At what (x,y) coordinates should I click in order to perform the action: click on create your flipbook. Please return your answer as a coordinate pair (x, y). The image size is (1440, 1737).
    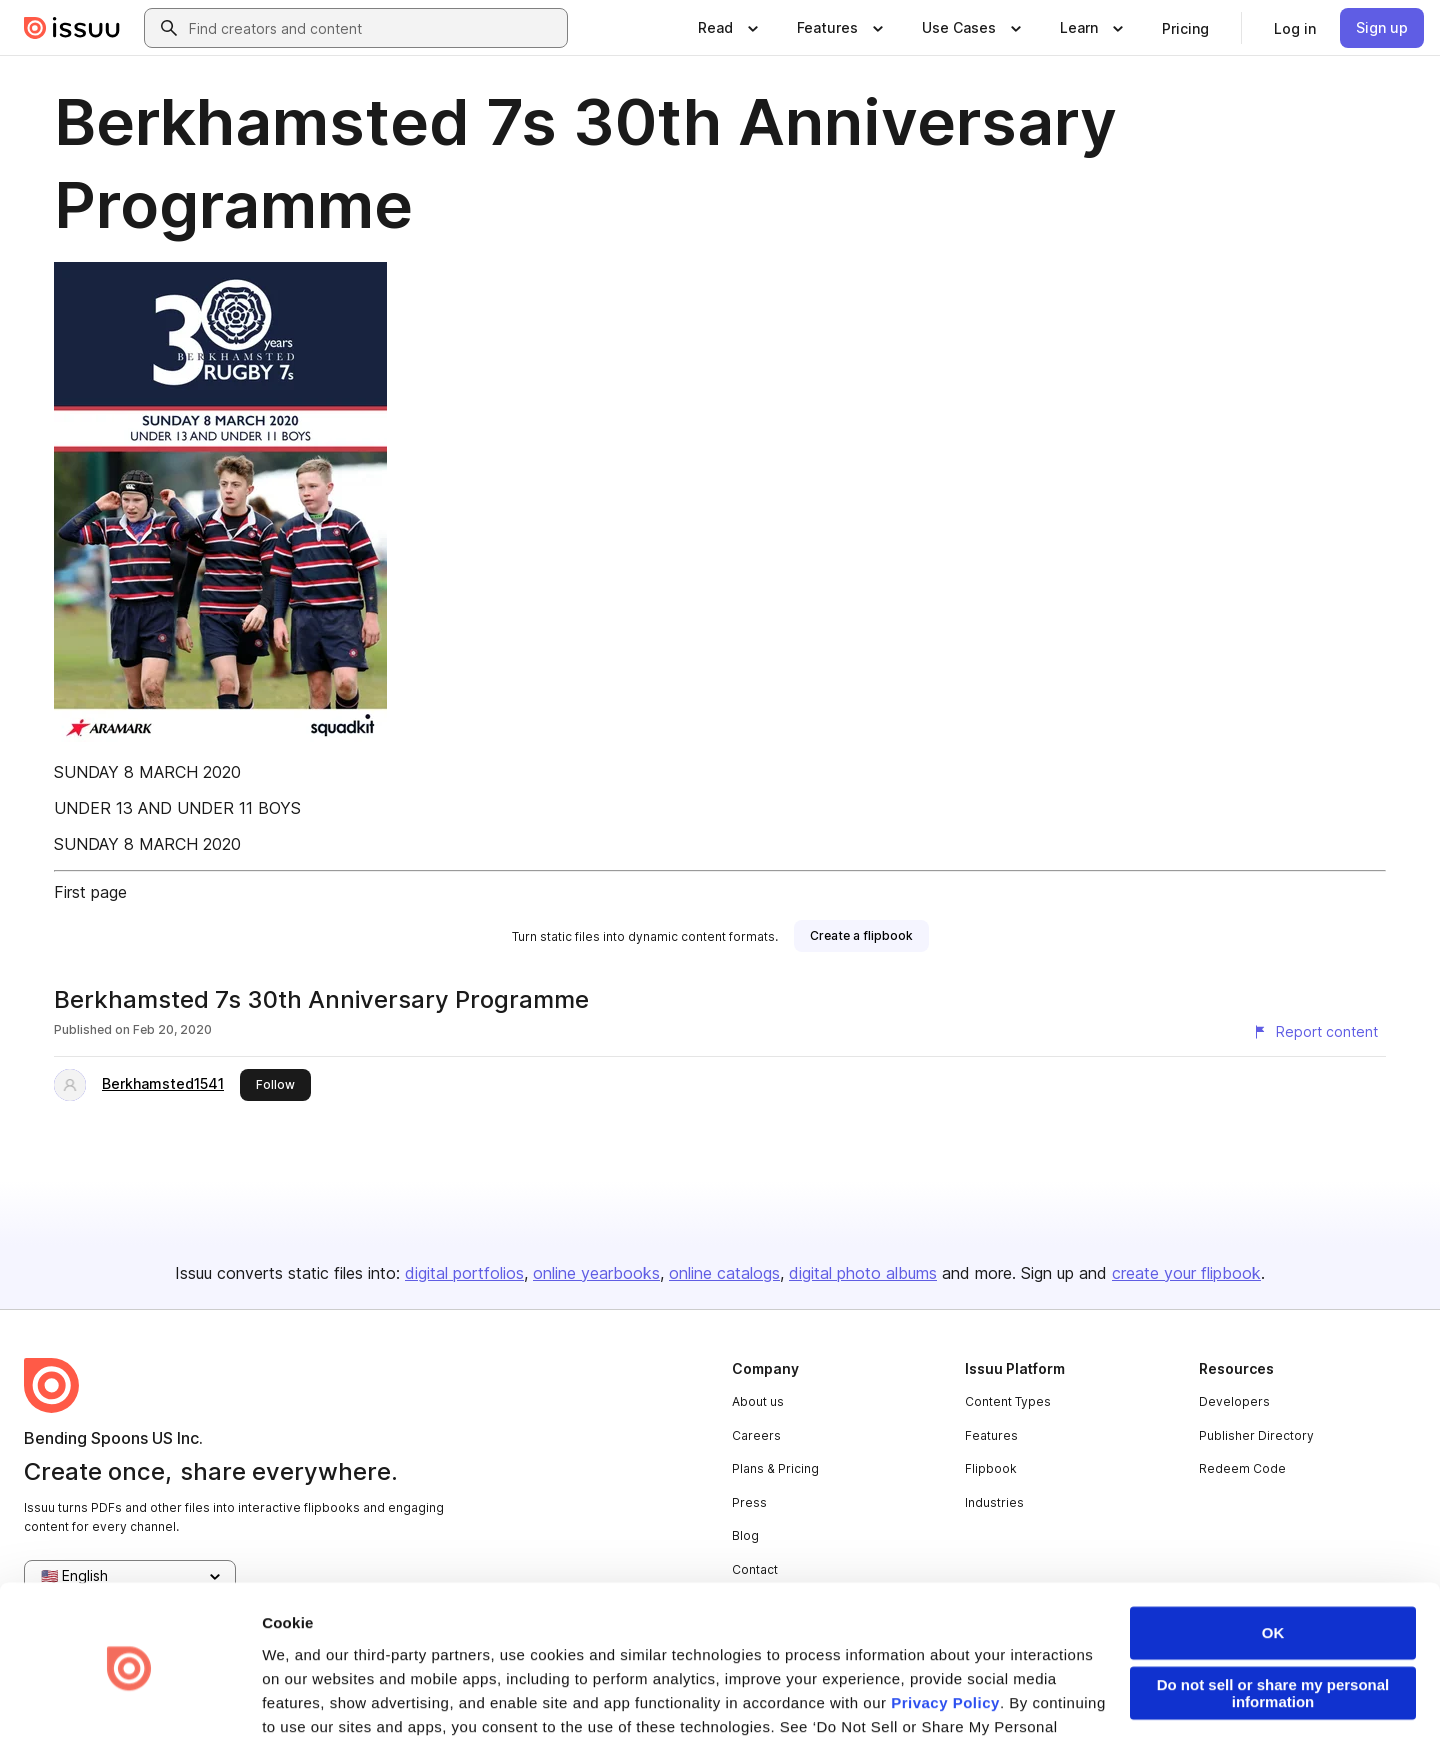
    Looking at the image, I should click on (1186, 1273).